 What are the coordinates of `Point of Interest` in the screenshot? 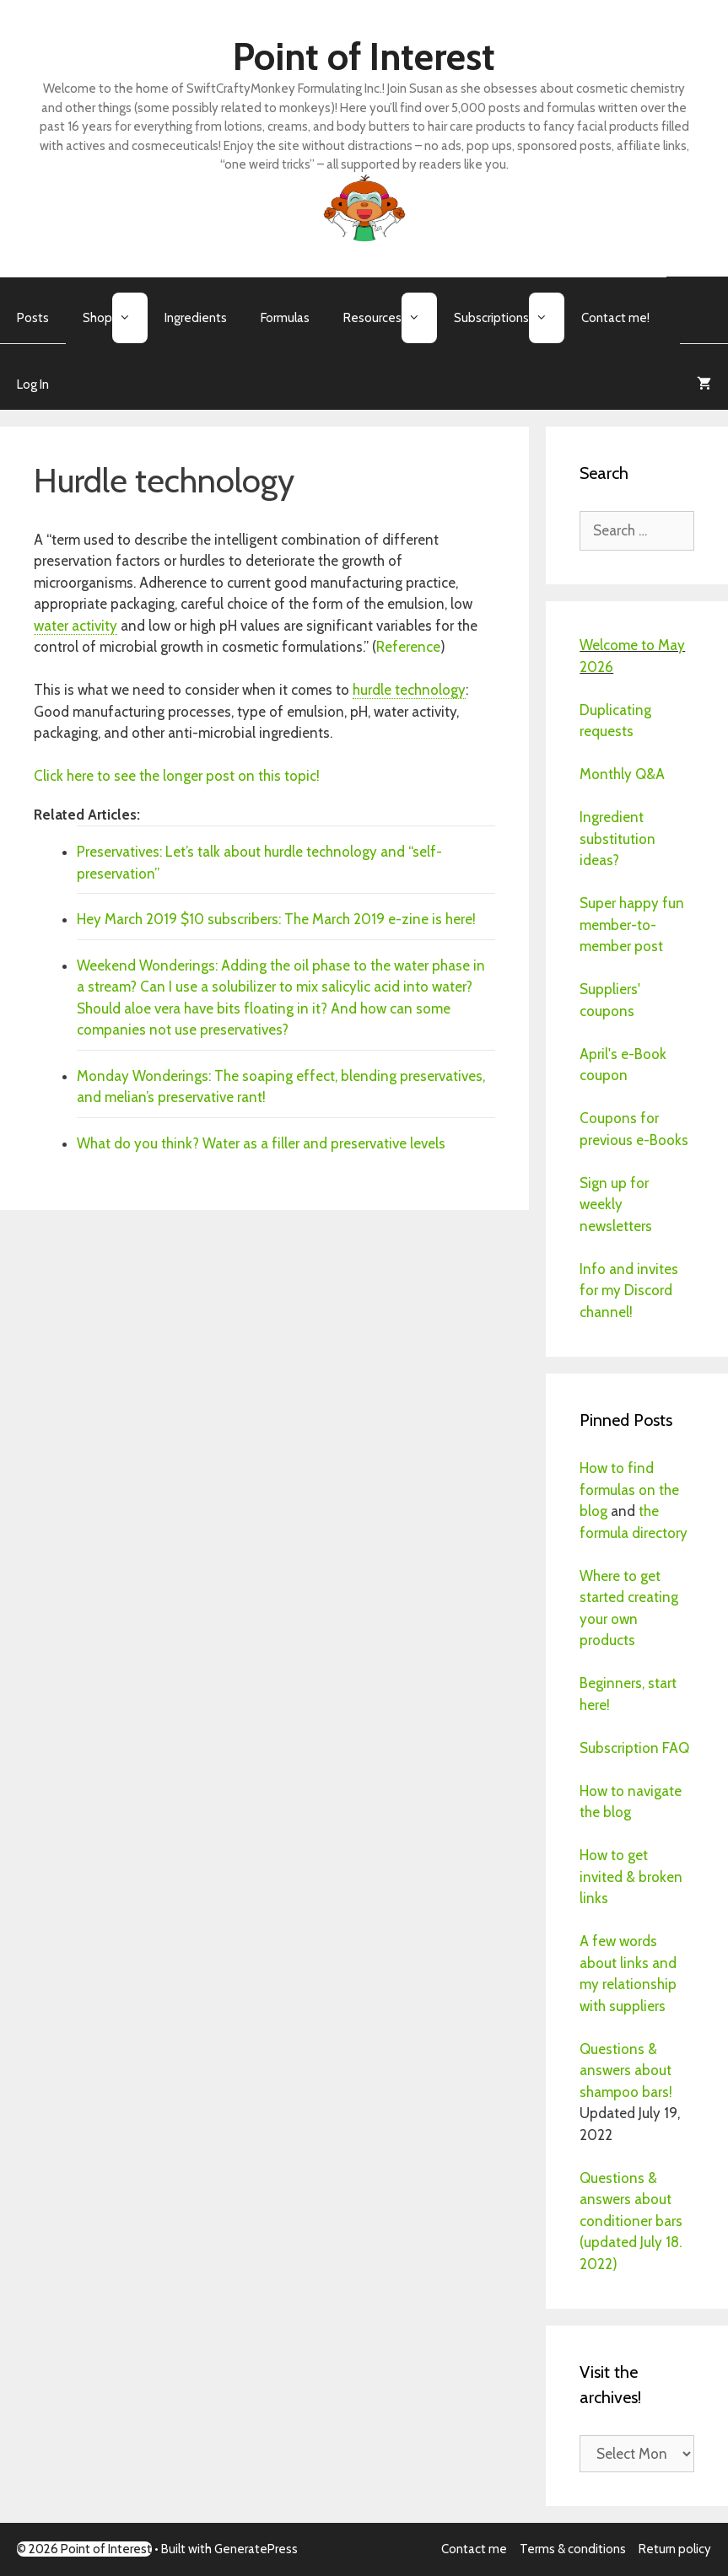 It's located at (364, 56).